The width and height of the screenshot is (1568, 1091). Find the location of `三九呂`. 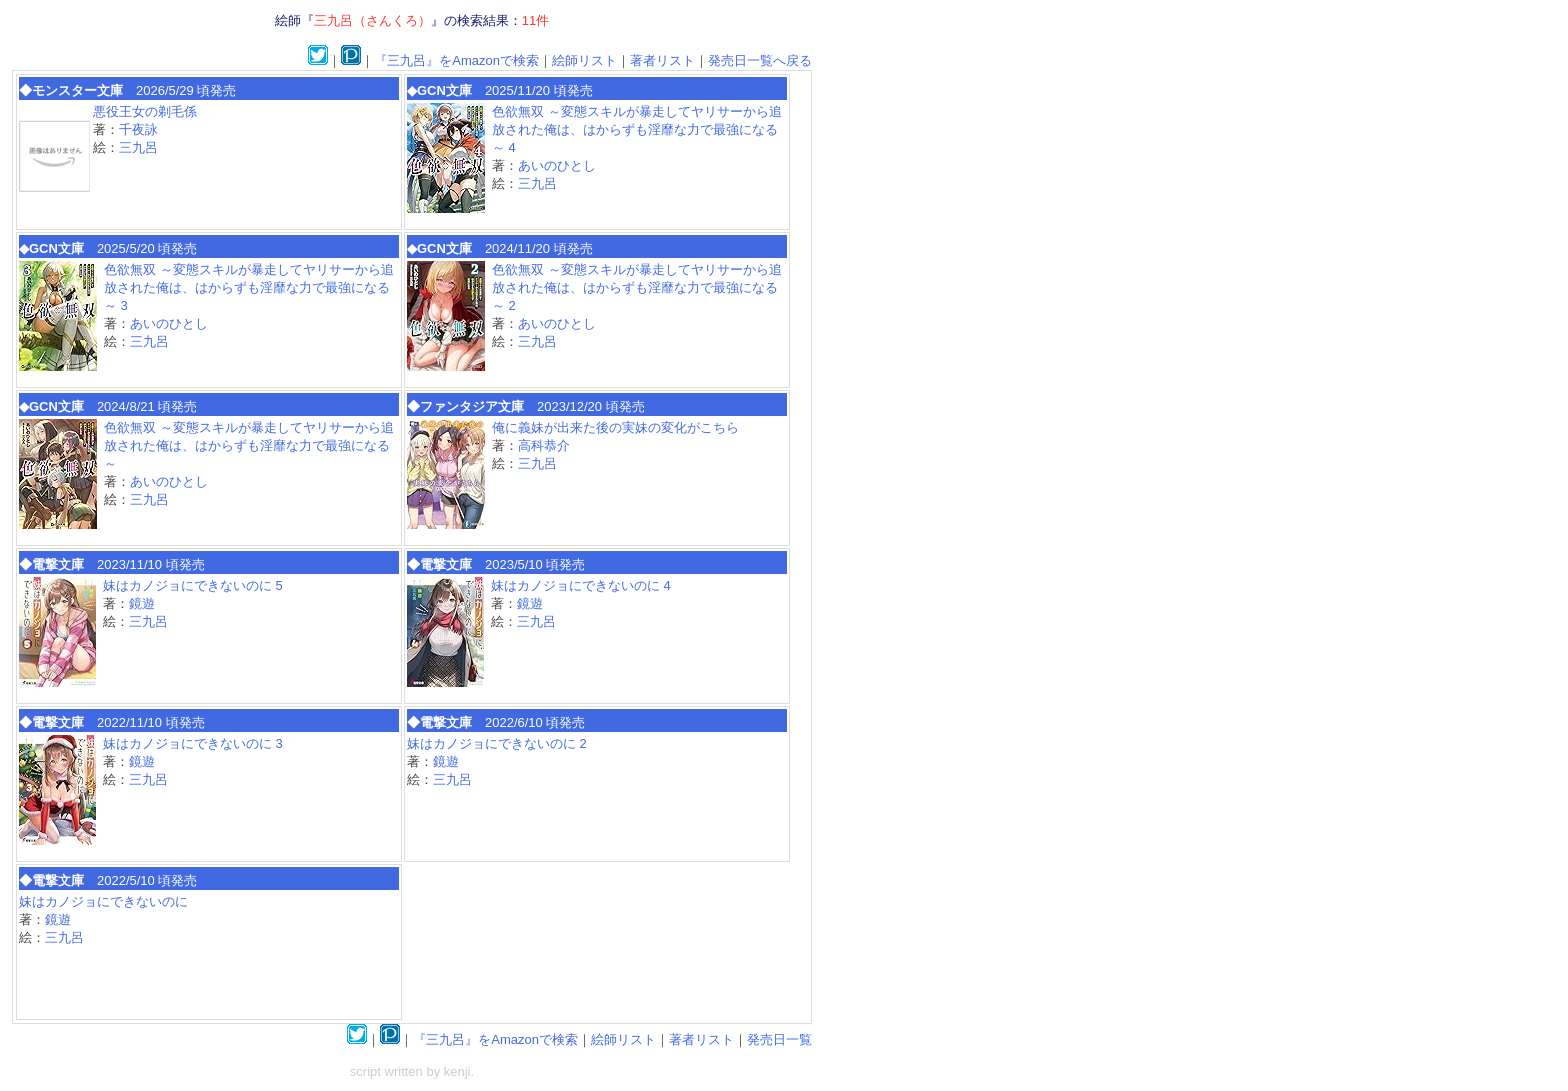

三九呂 is located at coordinates (138, 147).